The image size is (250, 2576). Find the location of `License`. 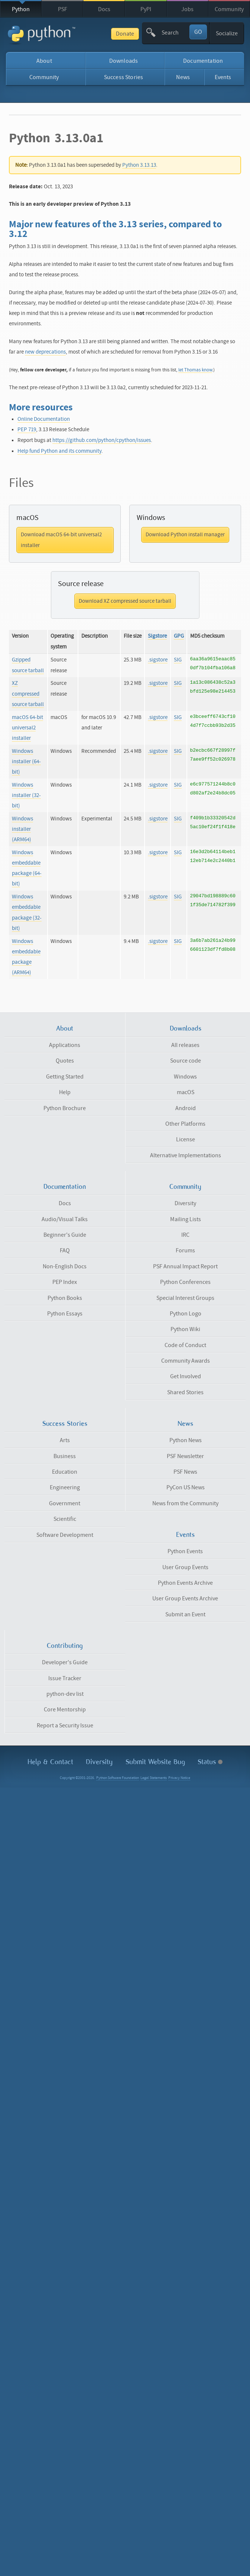

License is located at coordinates (185, 1139).